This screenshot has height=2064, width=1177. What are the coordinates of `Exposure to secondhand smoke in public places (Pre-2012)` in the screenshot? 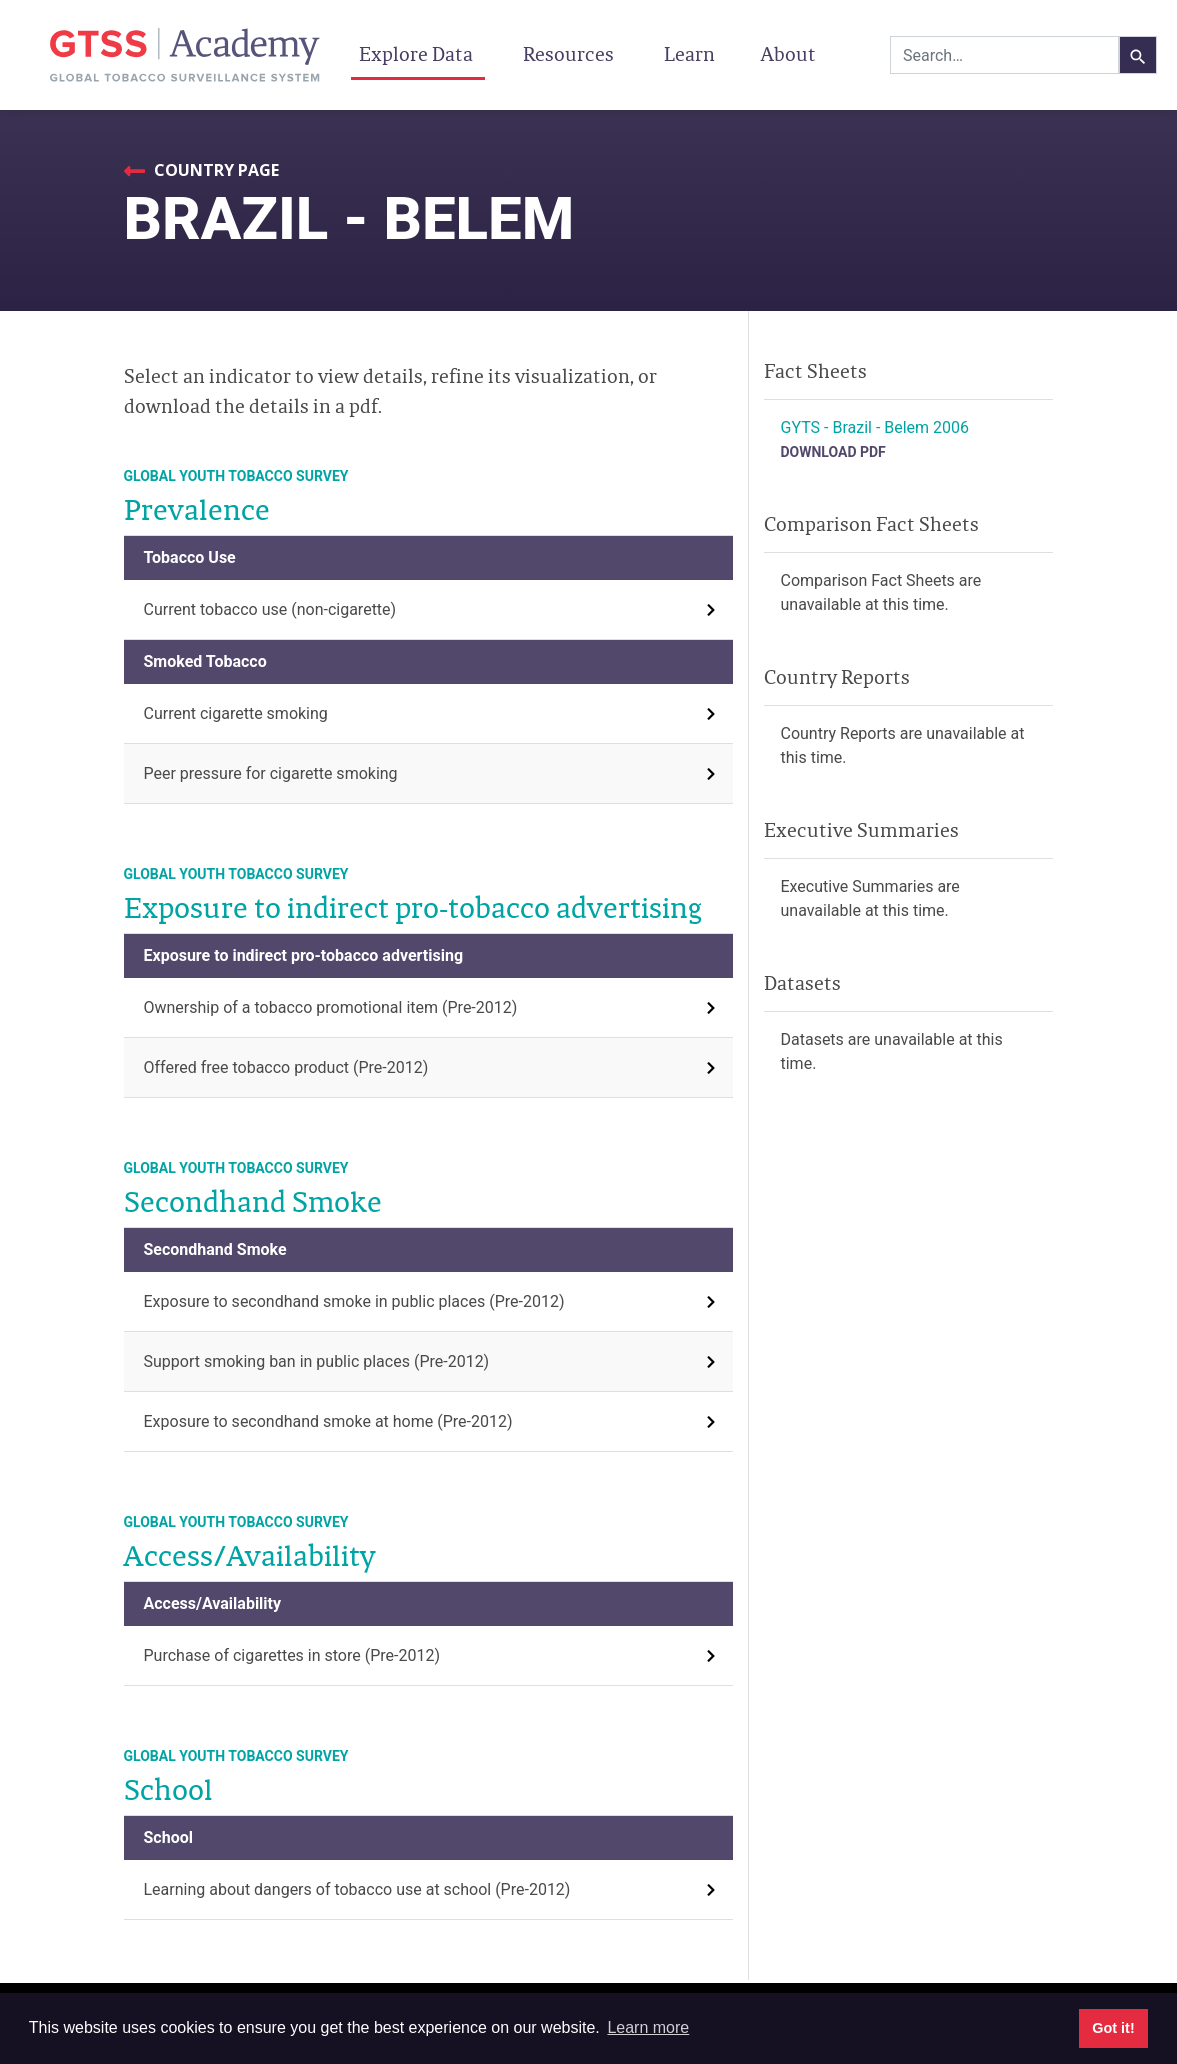 It's located at (354, 1301).